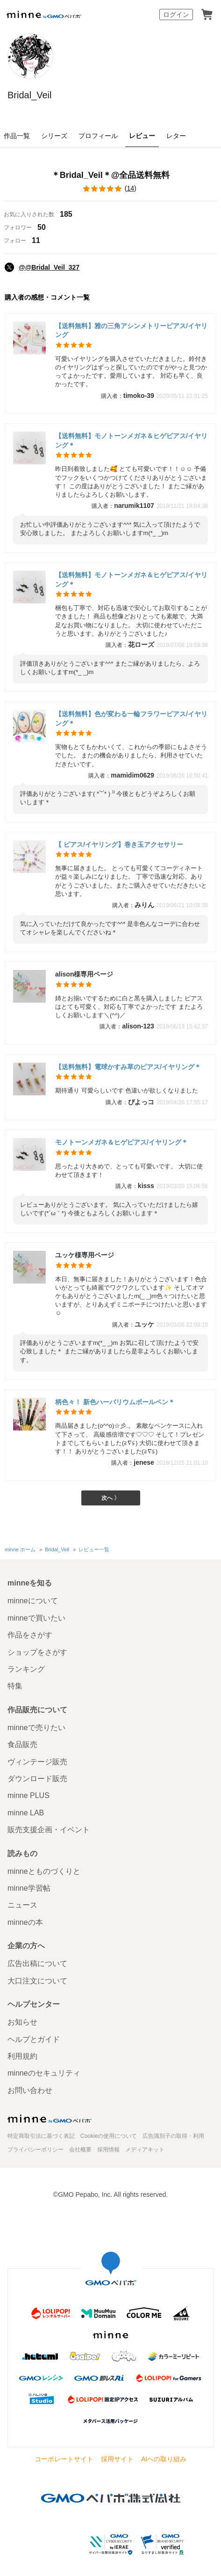 The height and width of the screenshot is (2576, 221). What do you see at coordinates (176, 135) in the screenshot?
I see `レター` at bounding box center [176, 135].